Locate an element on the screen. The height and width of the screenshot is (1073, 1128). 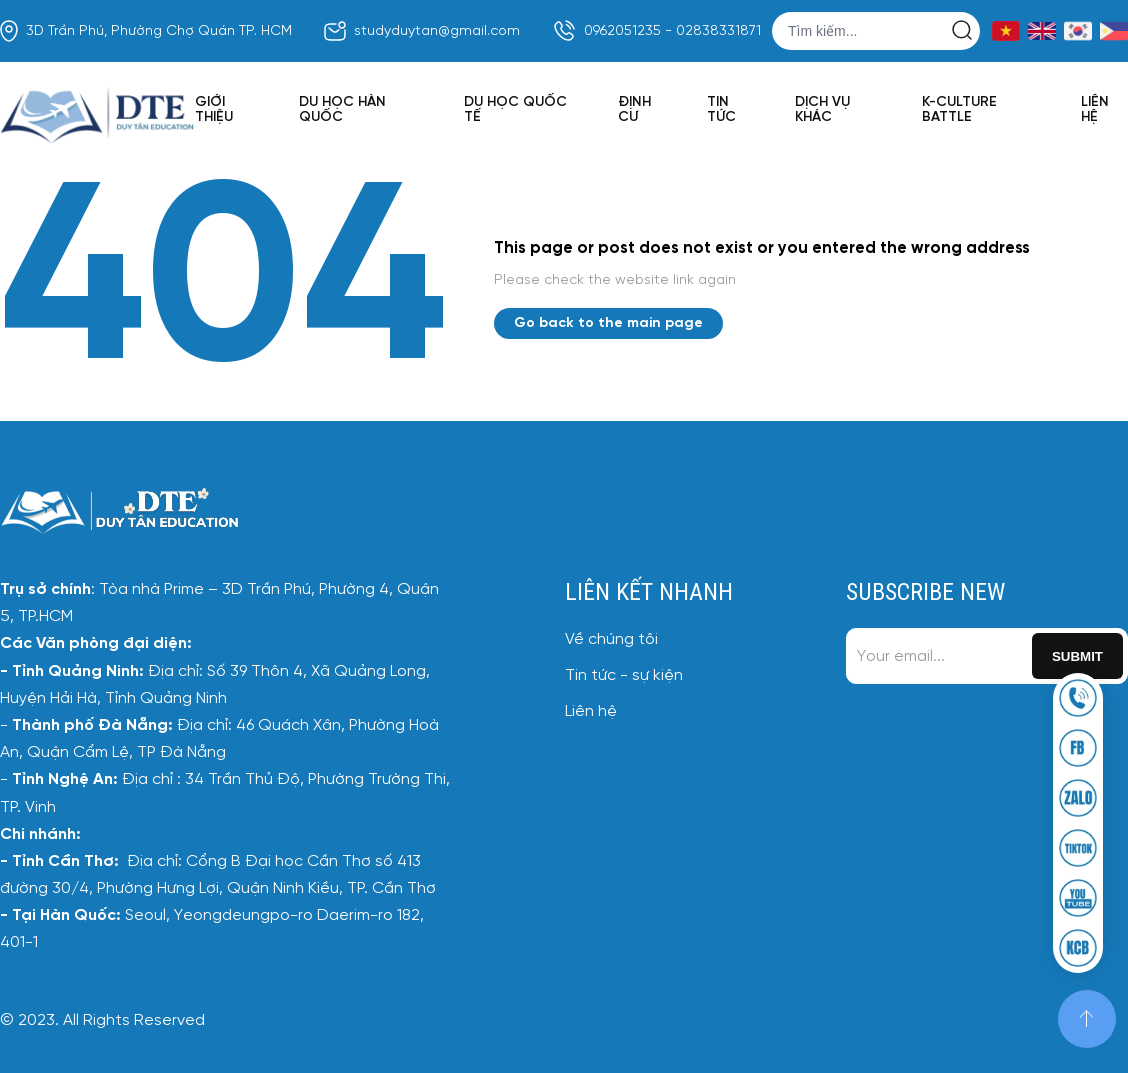
Go back to the main page is located at coordinates (608, 323).